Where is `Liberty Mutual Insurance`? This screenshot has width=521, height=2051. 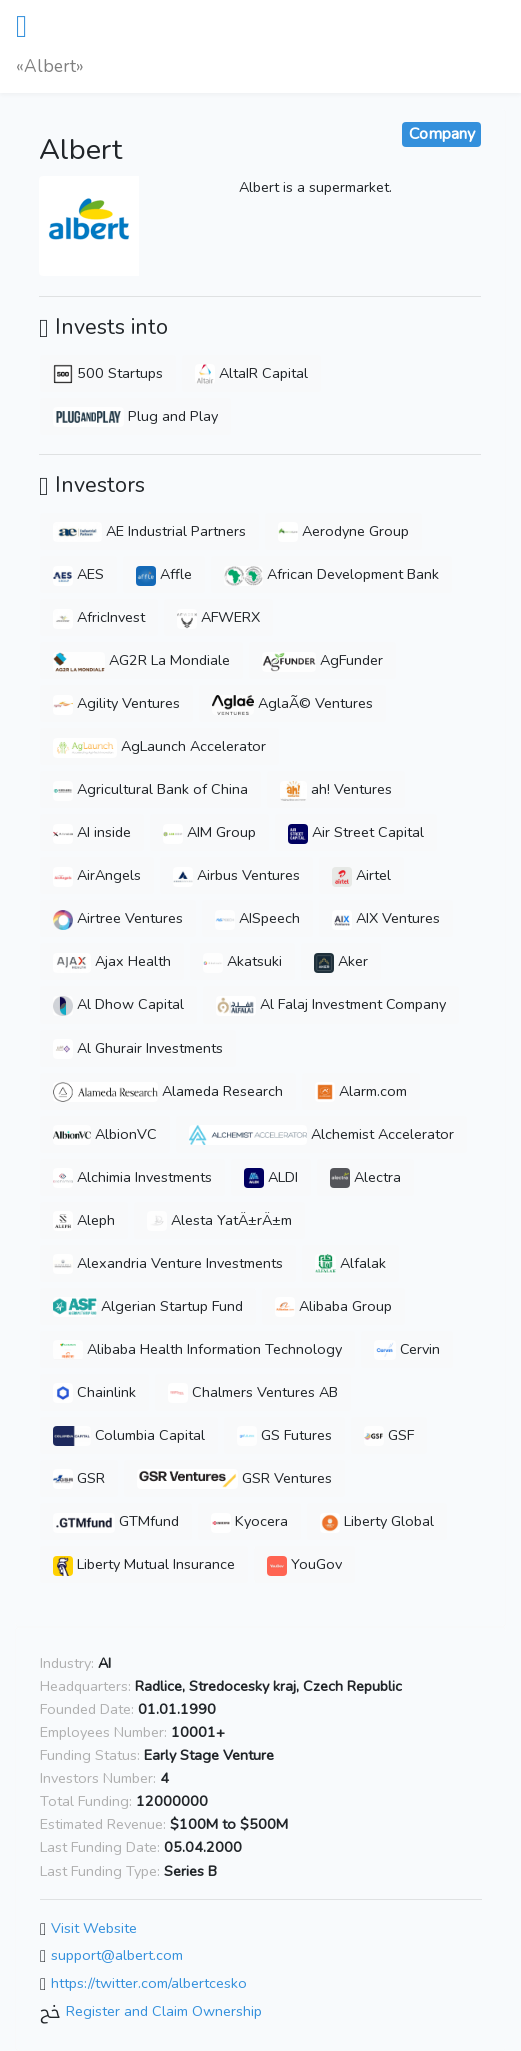
Liberty Mutual Insurance is located at coordinates (144, 1564).